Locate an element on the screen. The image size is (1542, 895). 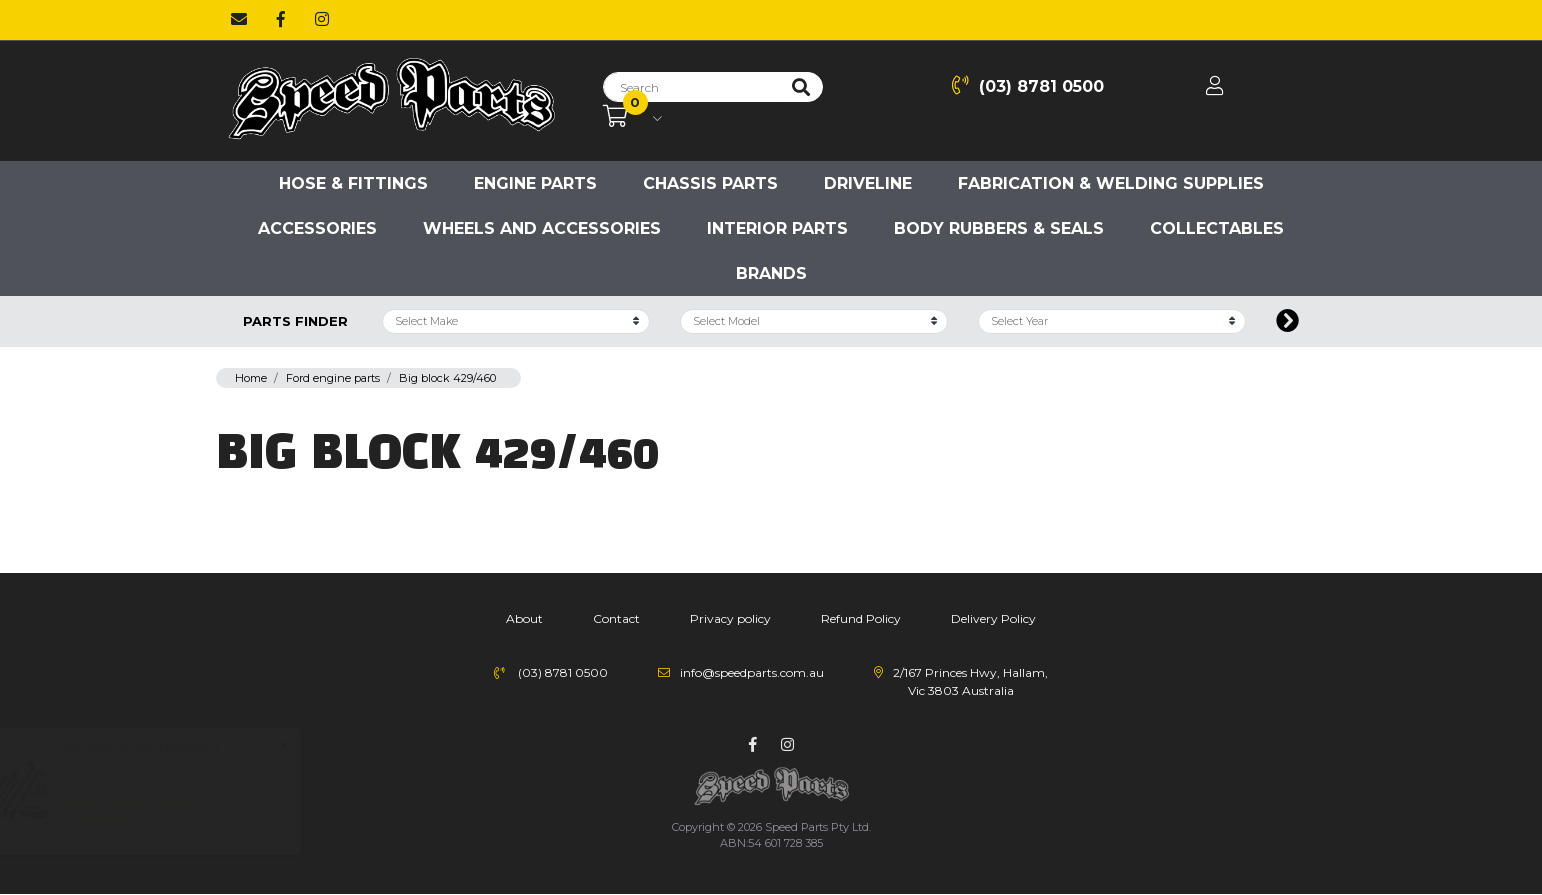
[Shopping cart dropdown] is located at coordinates (632, 117).